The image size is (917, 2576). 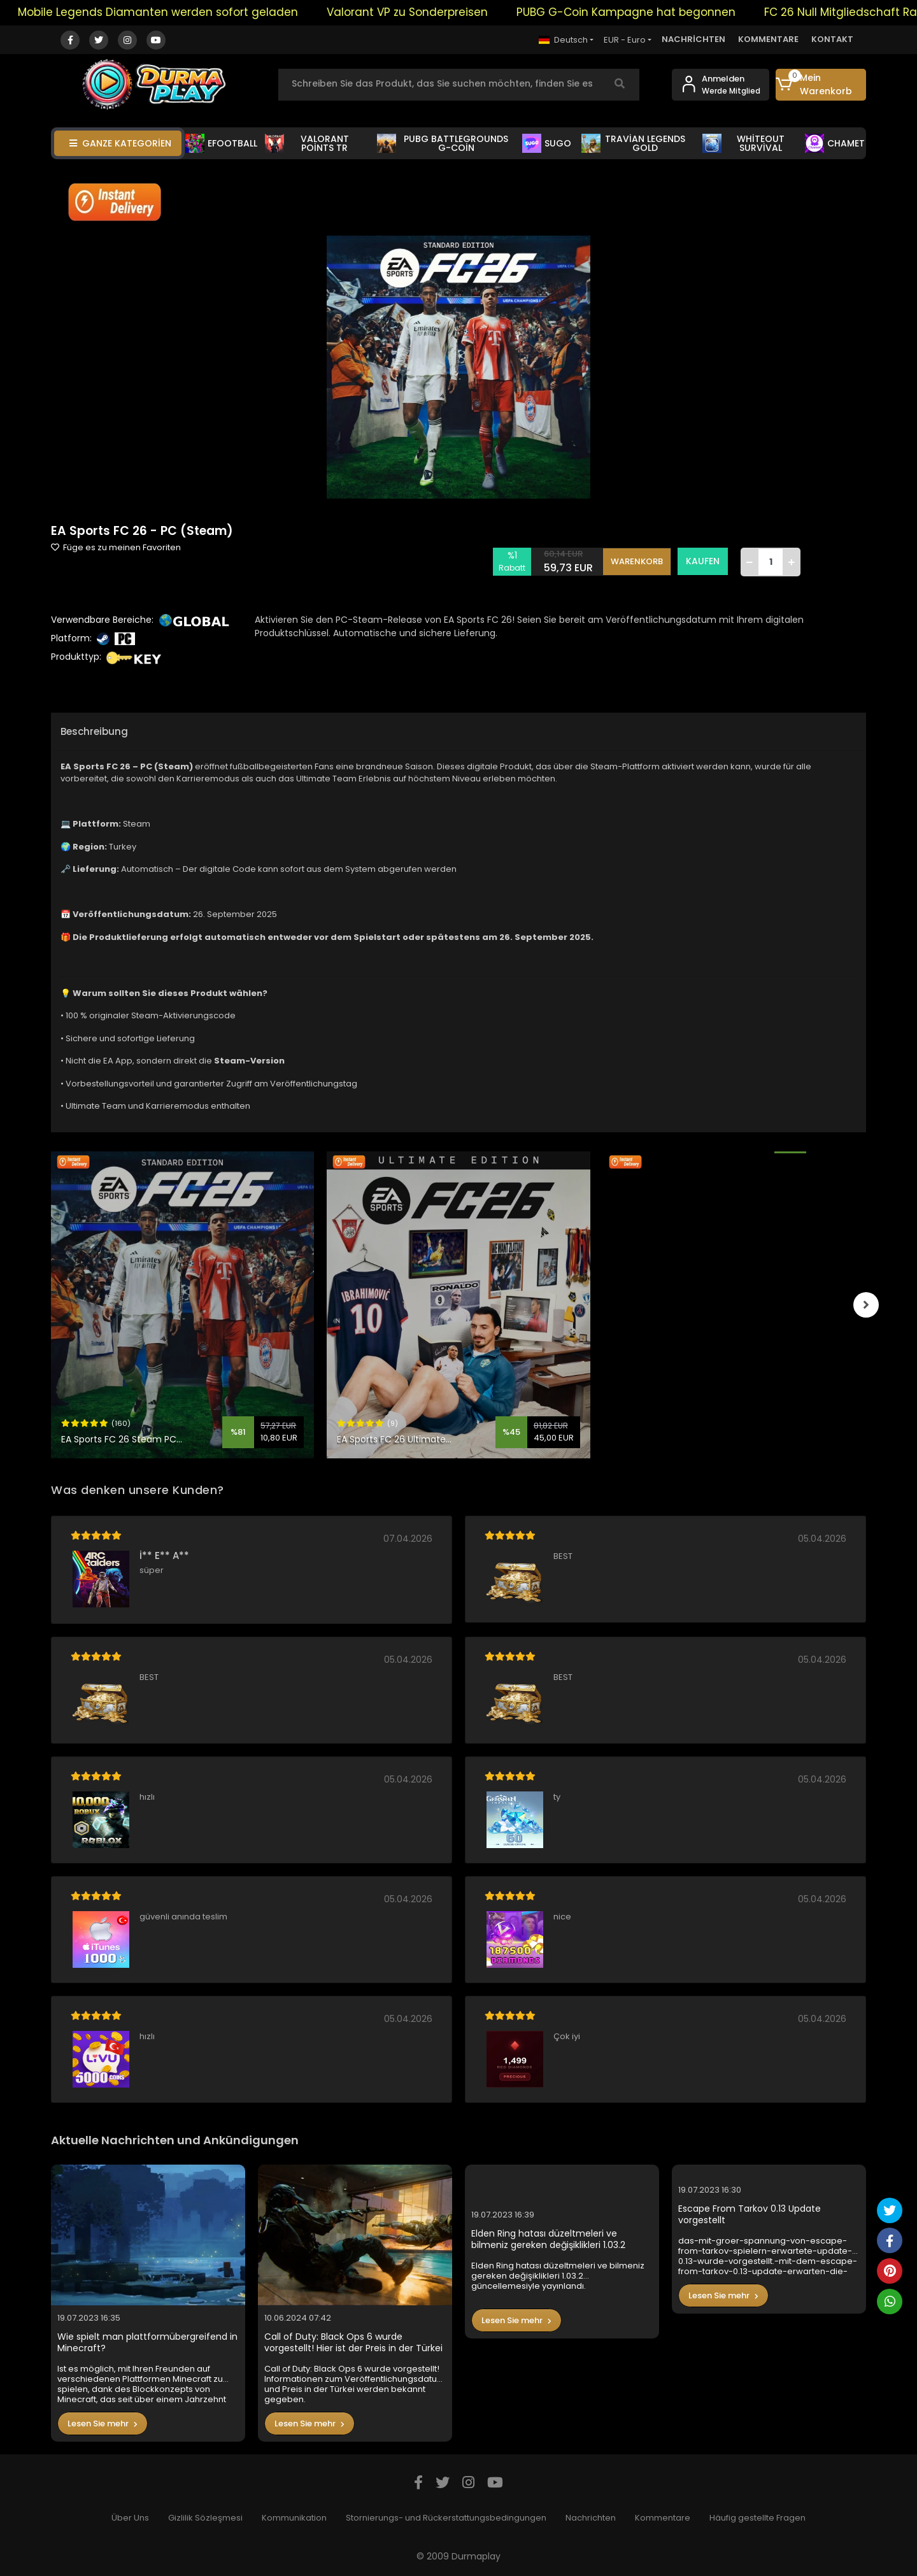 What do you see at coordinates (662, 2518) in the screenshot?
I see `Kommentare` at bounding box center [662, 2518].